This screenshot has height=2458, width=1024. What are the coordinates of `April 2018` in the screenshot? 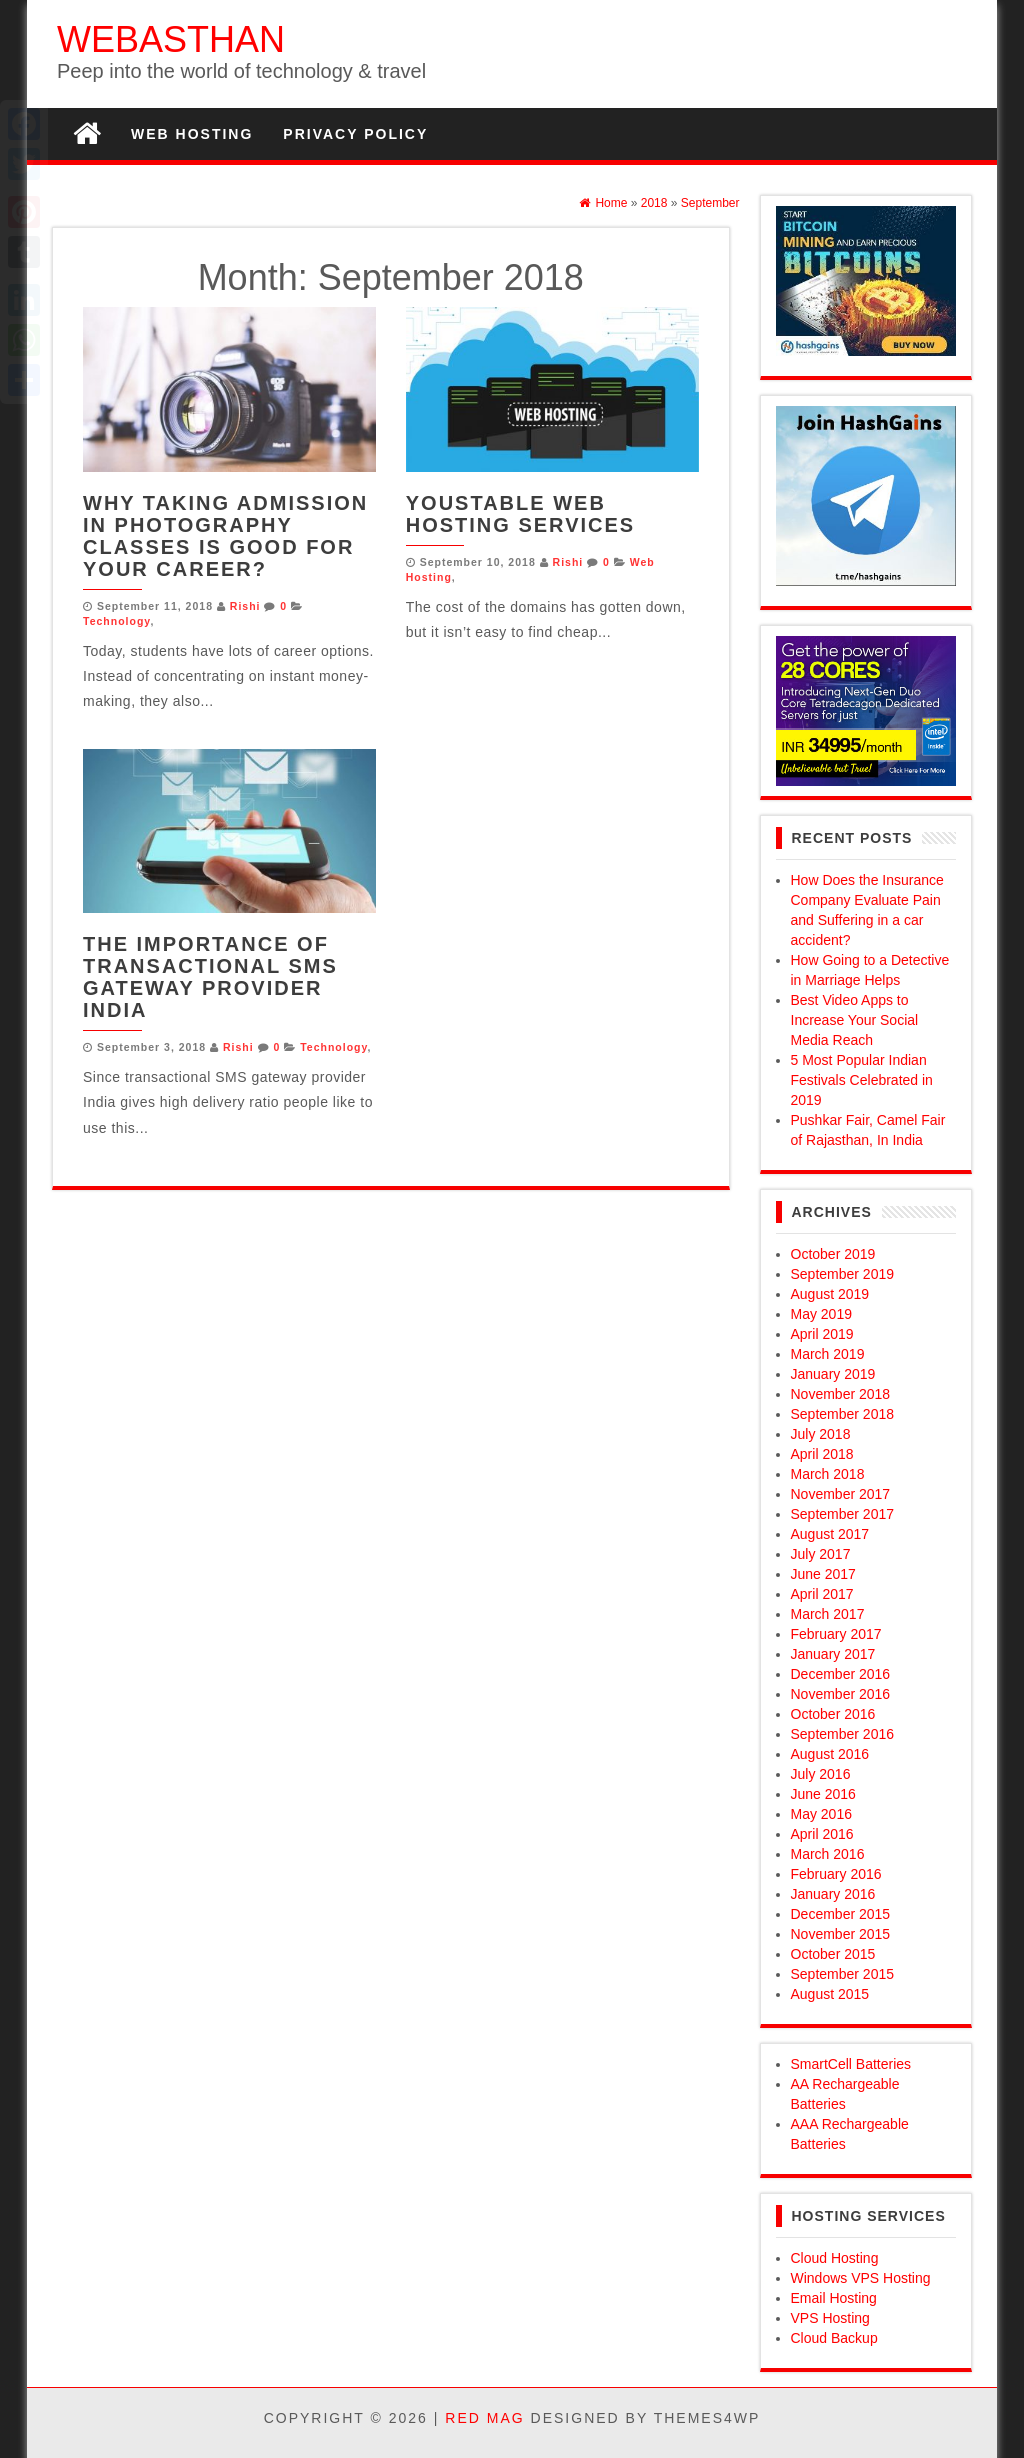 It's located at (822, 1454).